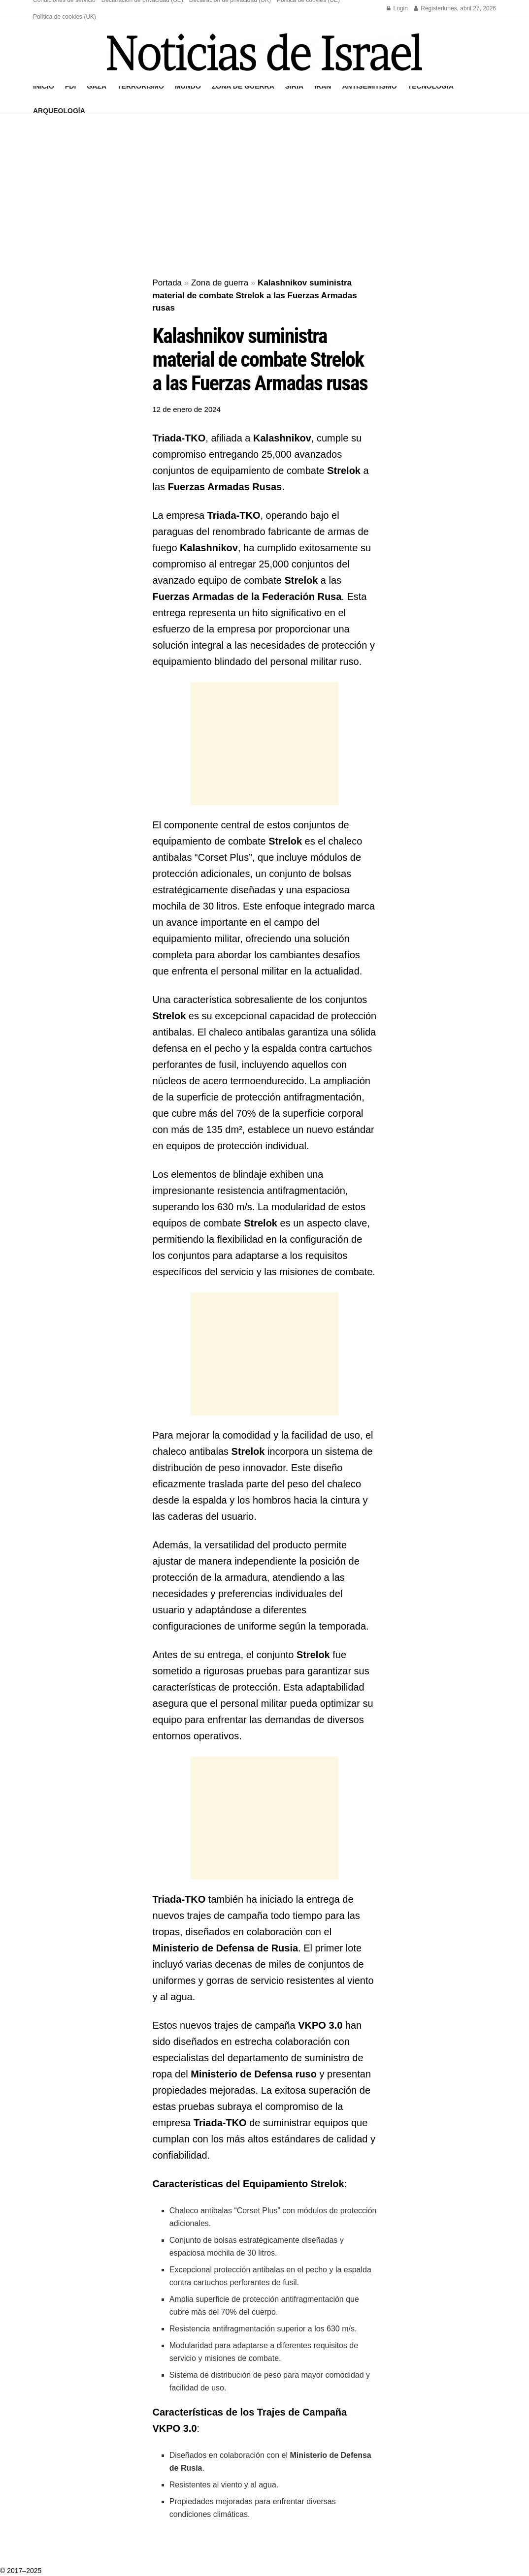 The image size is (529, 2576). I want to click on Terrorismo, so click(140, 86).